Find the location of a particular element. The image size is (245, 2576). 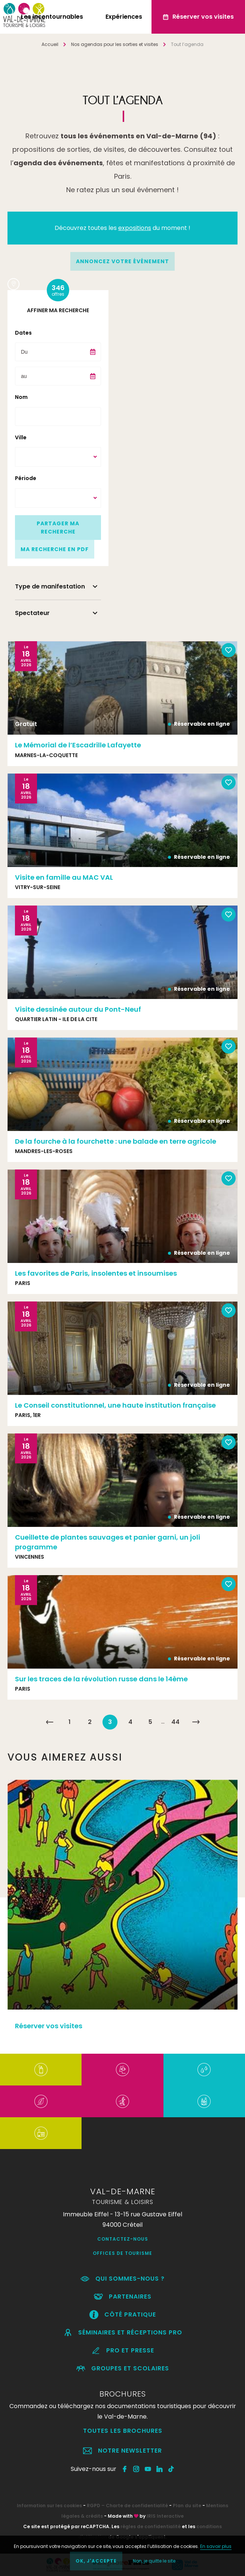

Visite dessinée autour du Pont-Neuf is located at coordinates (78, 1009).